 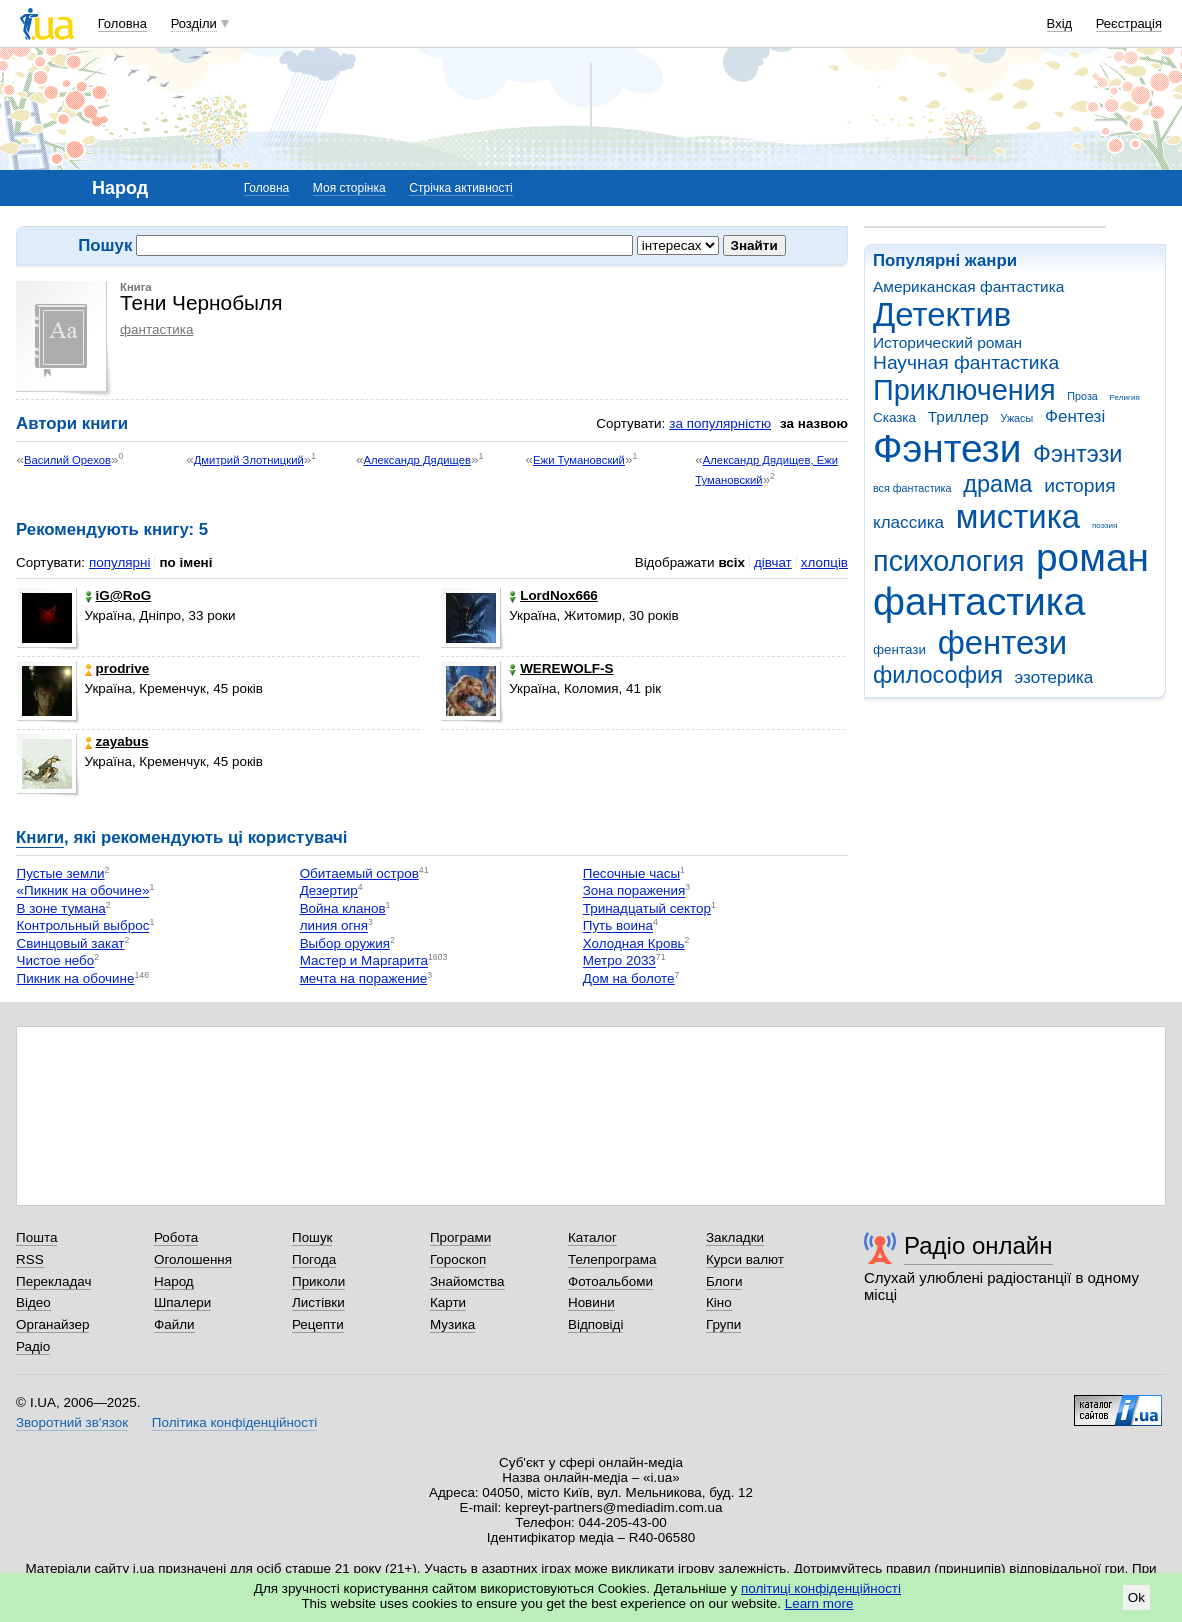 What do you see at coordinates (964, 390) in the screenshot?
I see `Приключения` at bounding box center [964, 390].